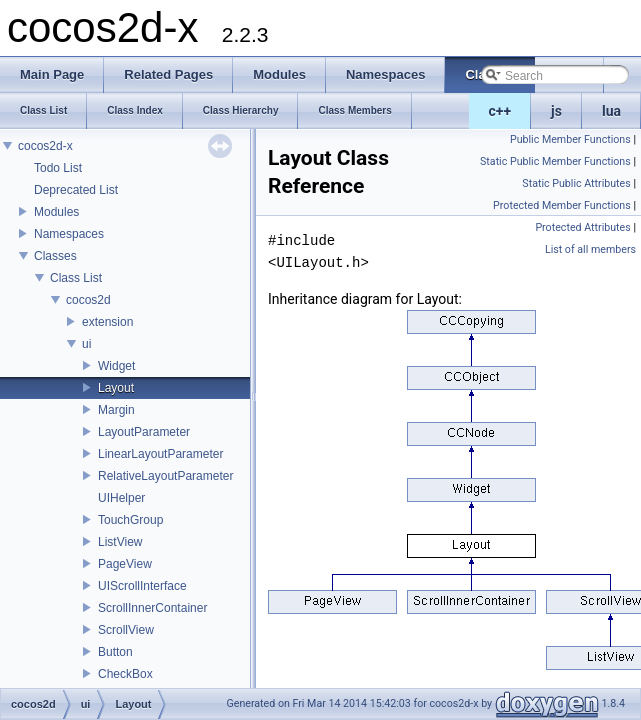 The width and height of the screenshot is (641, 720). I want to click on Class List, so click(76, 278).